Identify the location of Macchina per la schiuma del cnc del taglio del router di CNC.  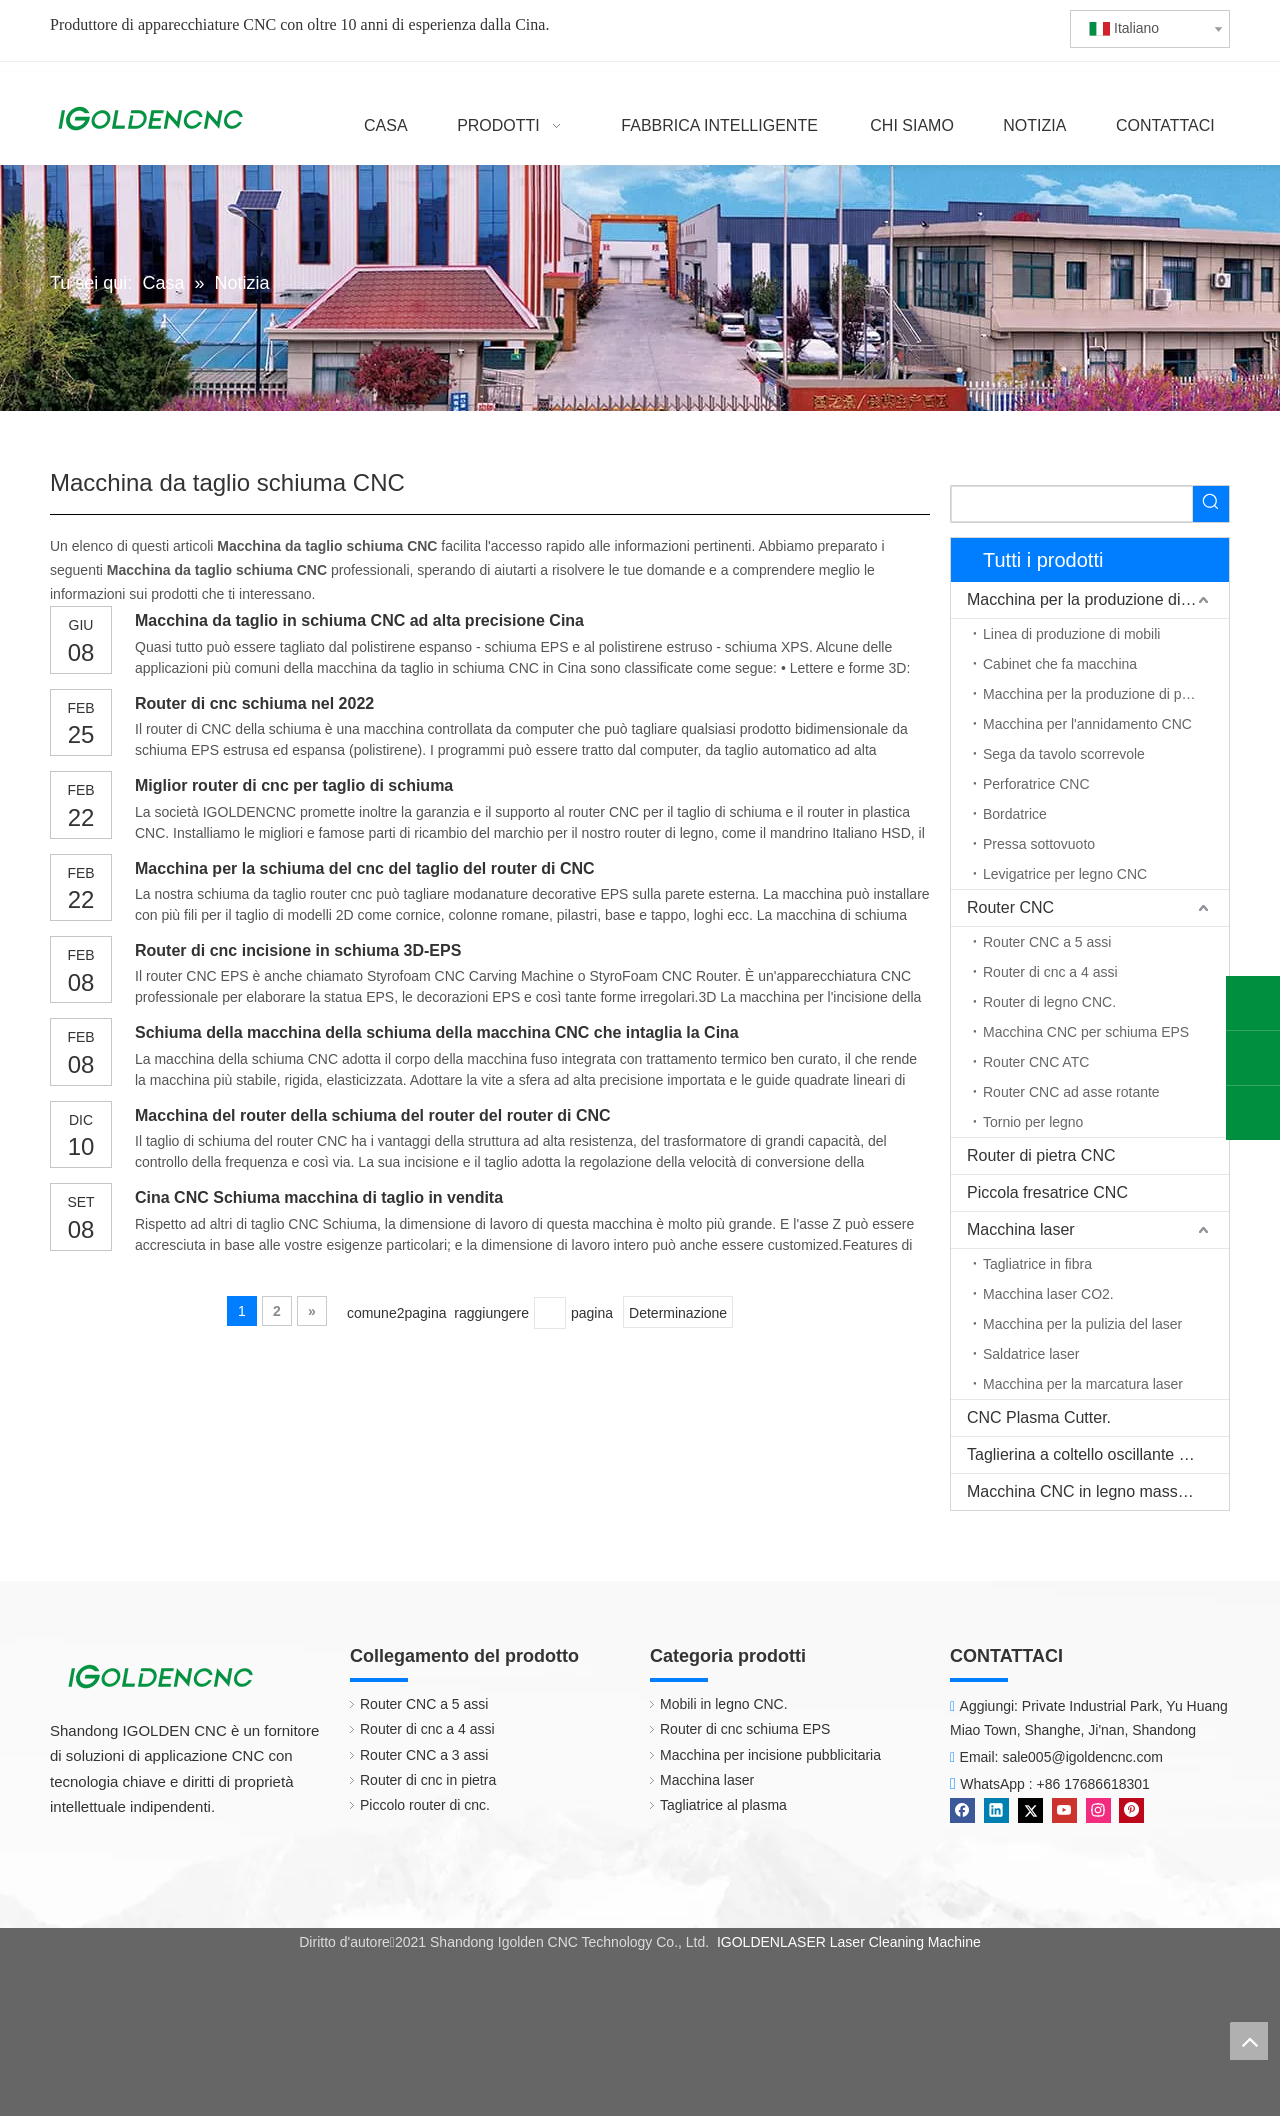
(365, 868).